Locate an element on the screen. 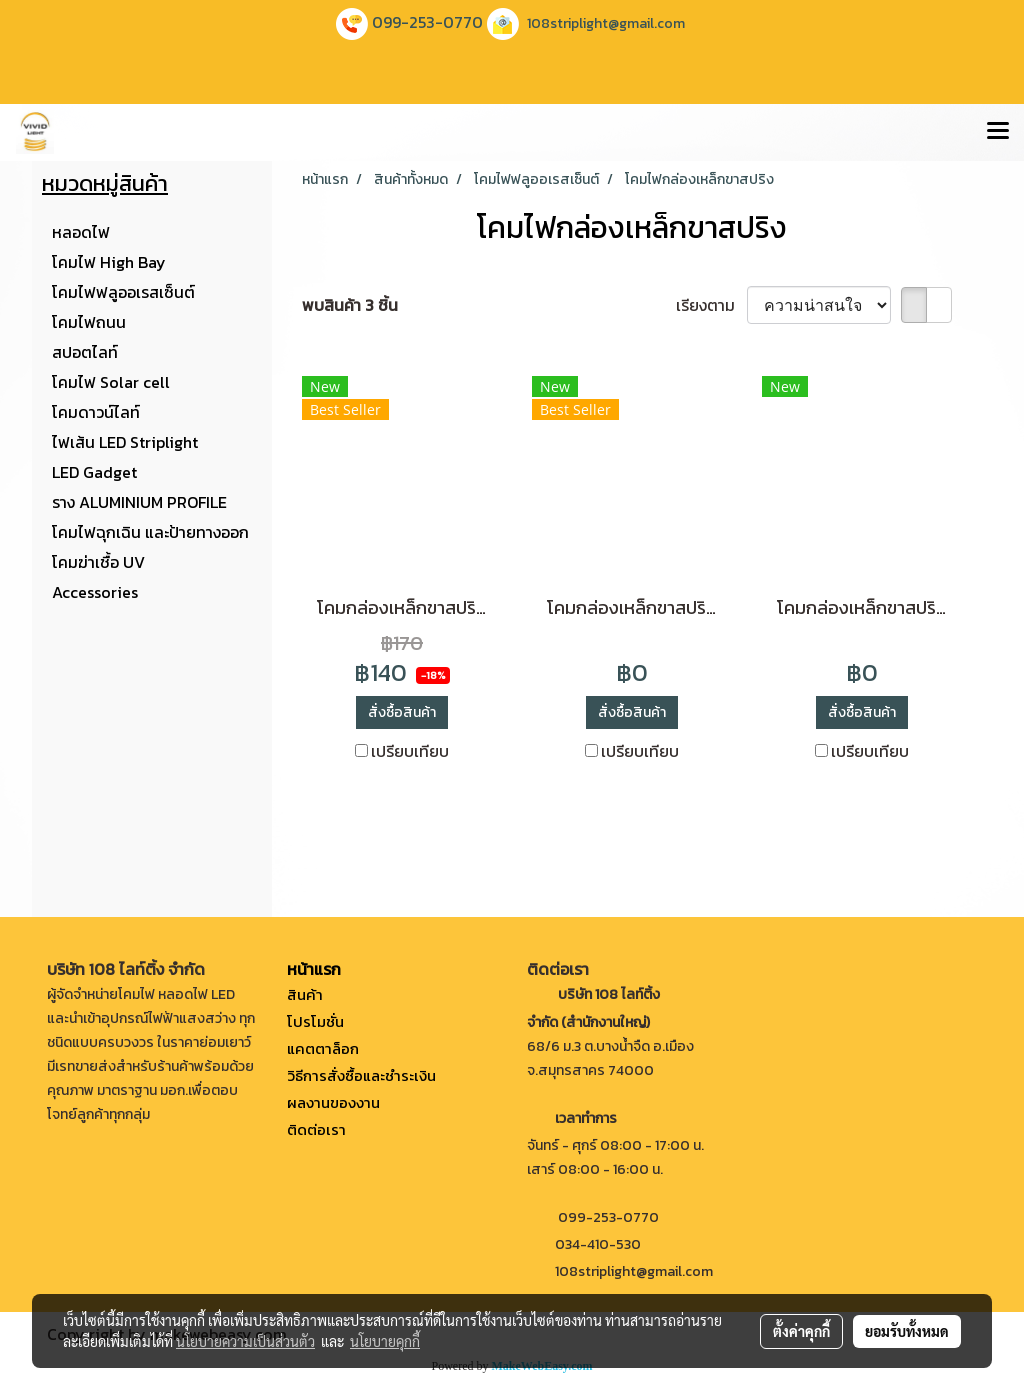 This screenshot has height=1376, width=1024. โคมไฟฉุกเฉิน และป้ายทางออก is located at coordinates (150, 532).